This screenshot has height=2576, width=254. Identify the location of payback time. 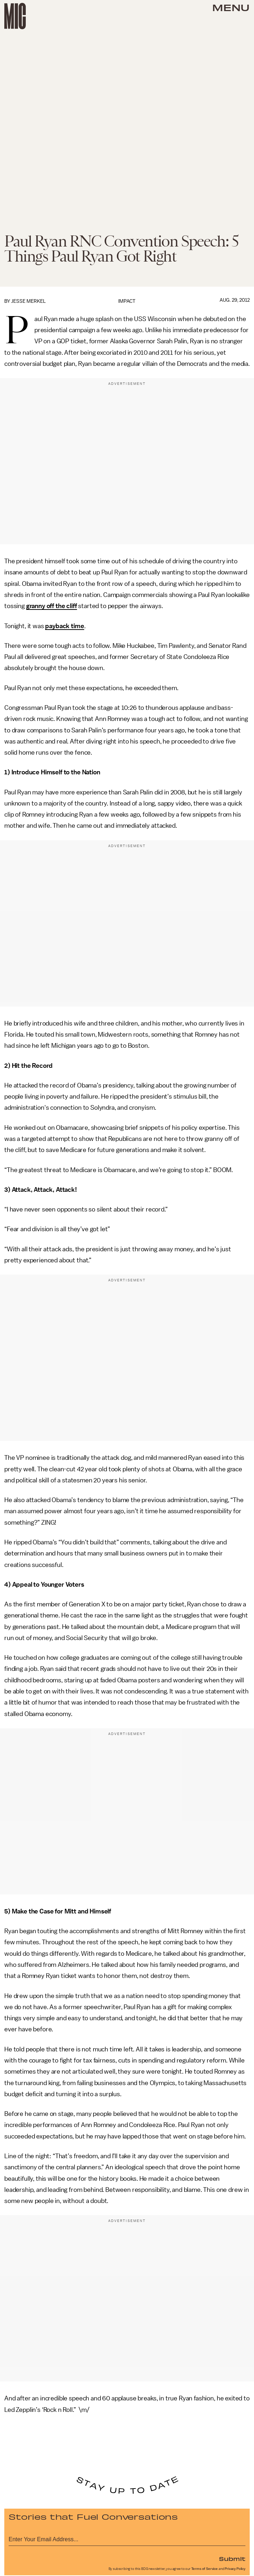
(64, 626).